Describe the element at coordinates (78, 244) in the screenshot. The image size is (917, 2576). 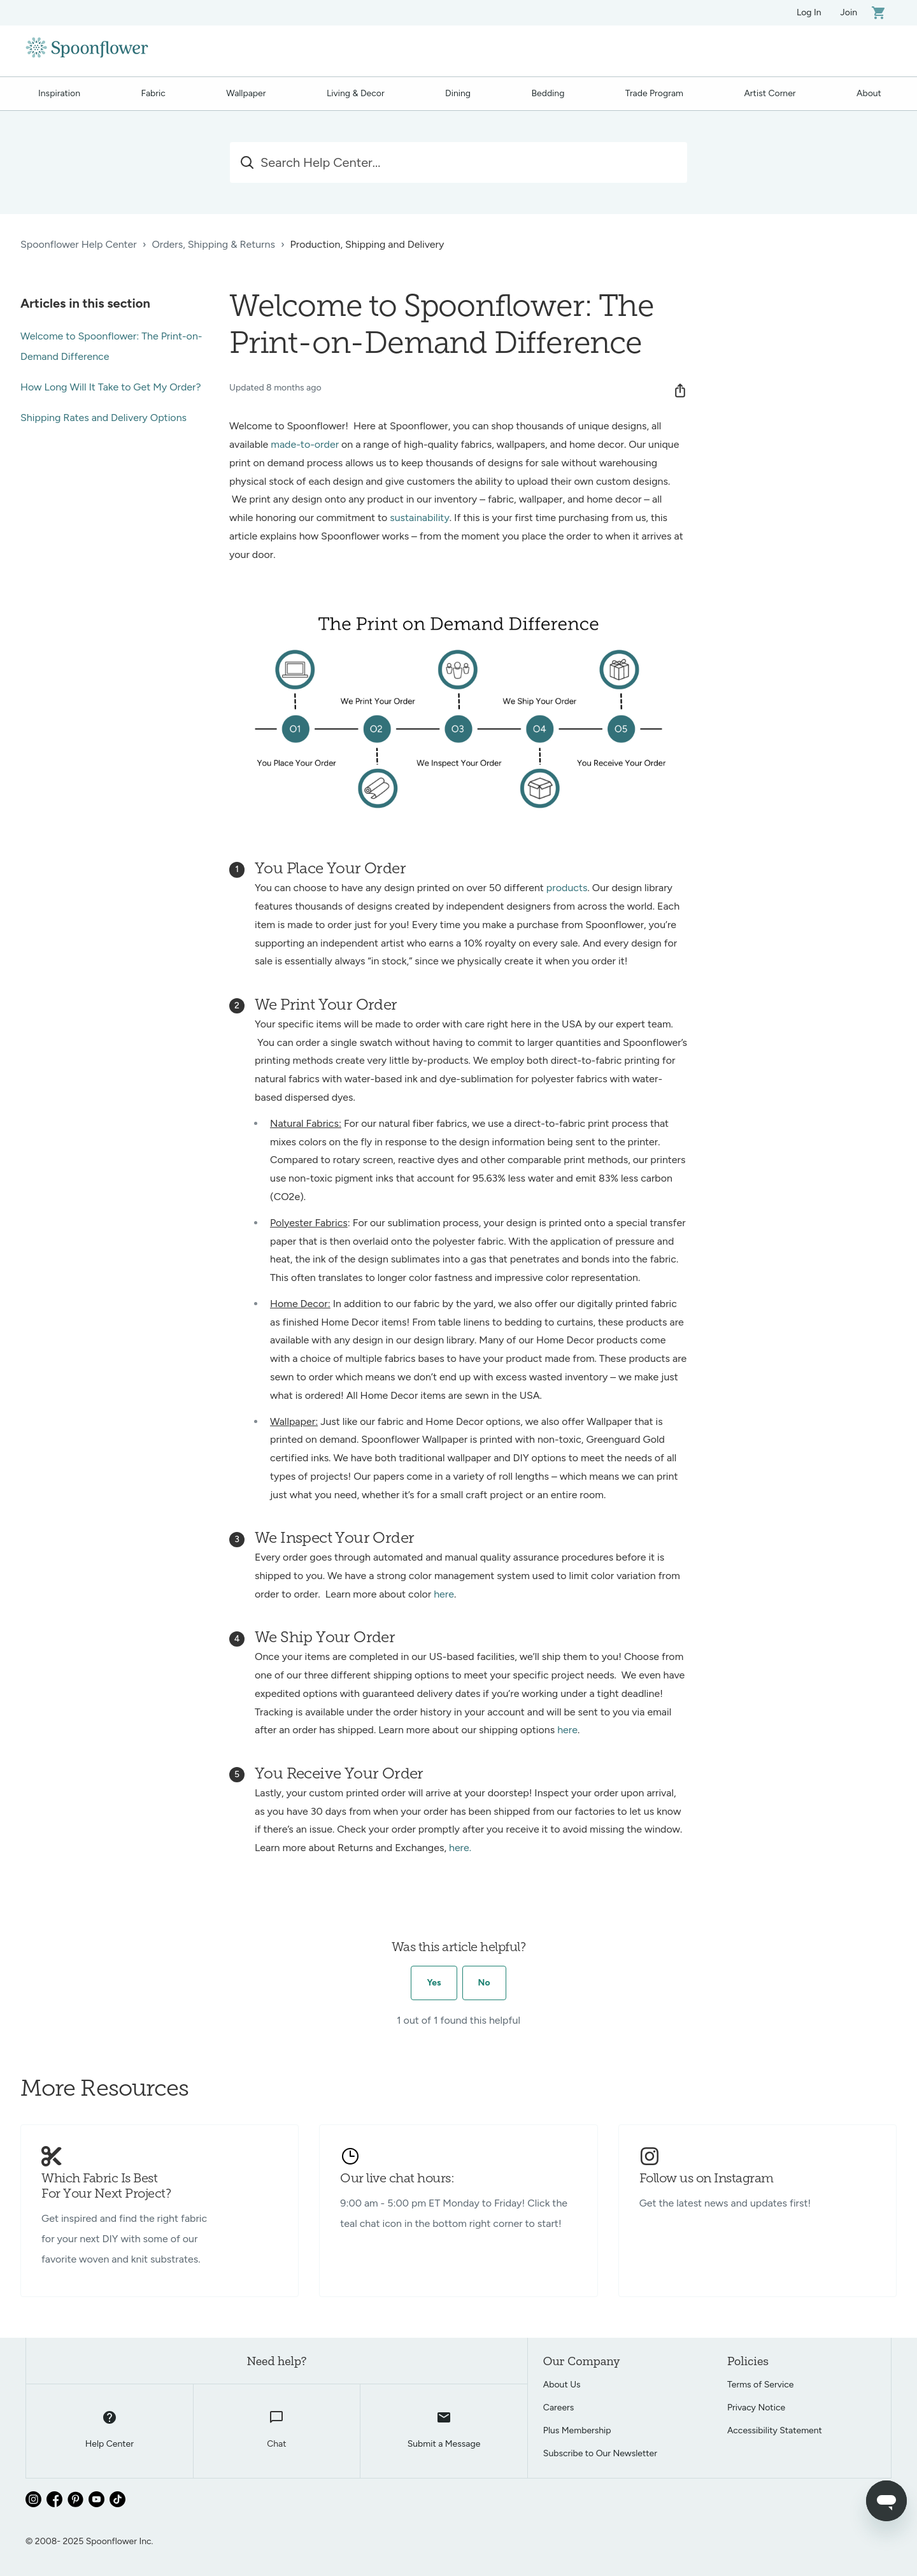
I see `Spoonflower Help Center` at that location.